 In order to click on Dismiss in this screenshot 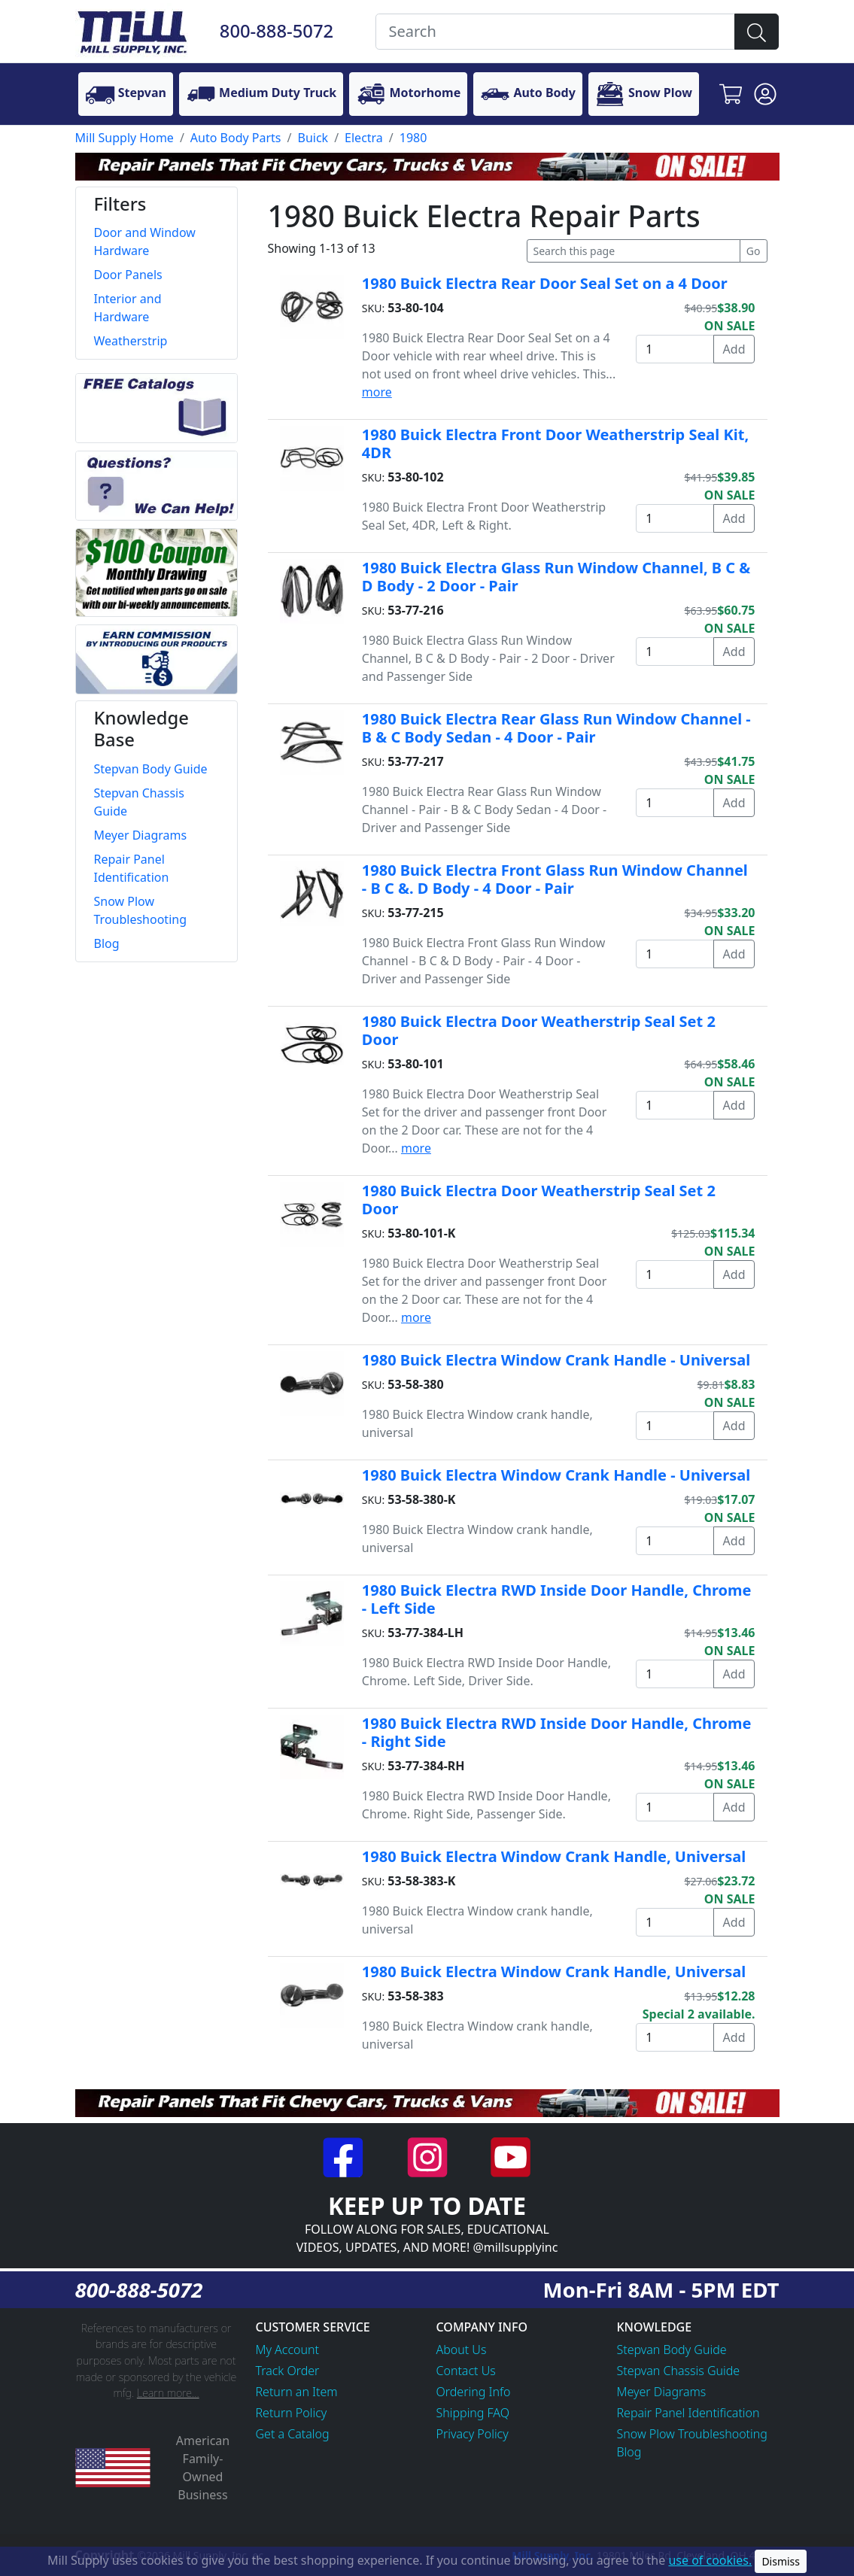, I will do `click(780, 2561)`.